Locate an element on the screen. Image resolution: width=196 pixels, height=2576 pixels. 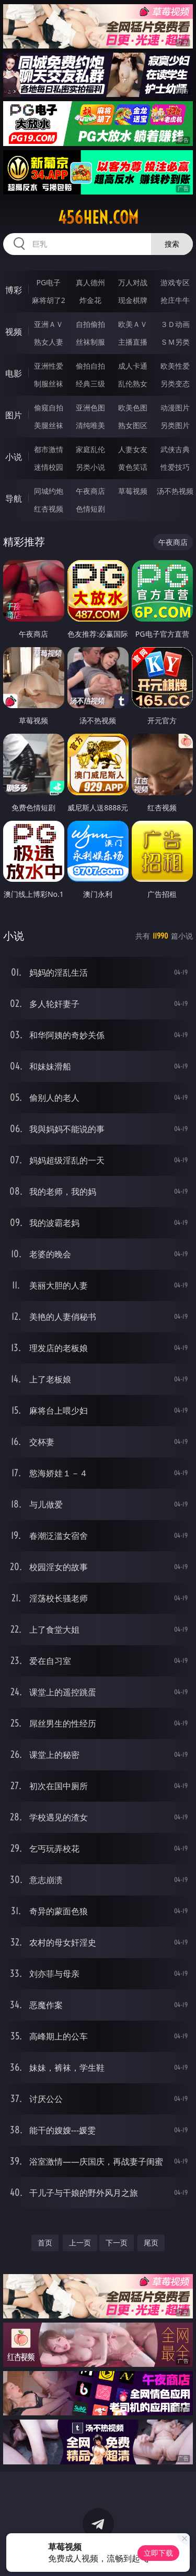
偷拍自拍 is located at coordinates (90, 366).